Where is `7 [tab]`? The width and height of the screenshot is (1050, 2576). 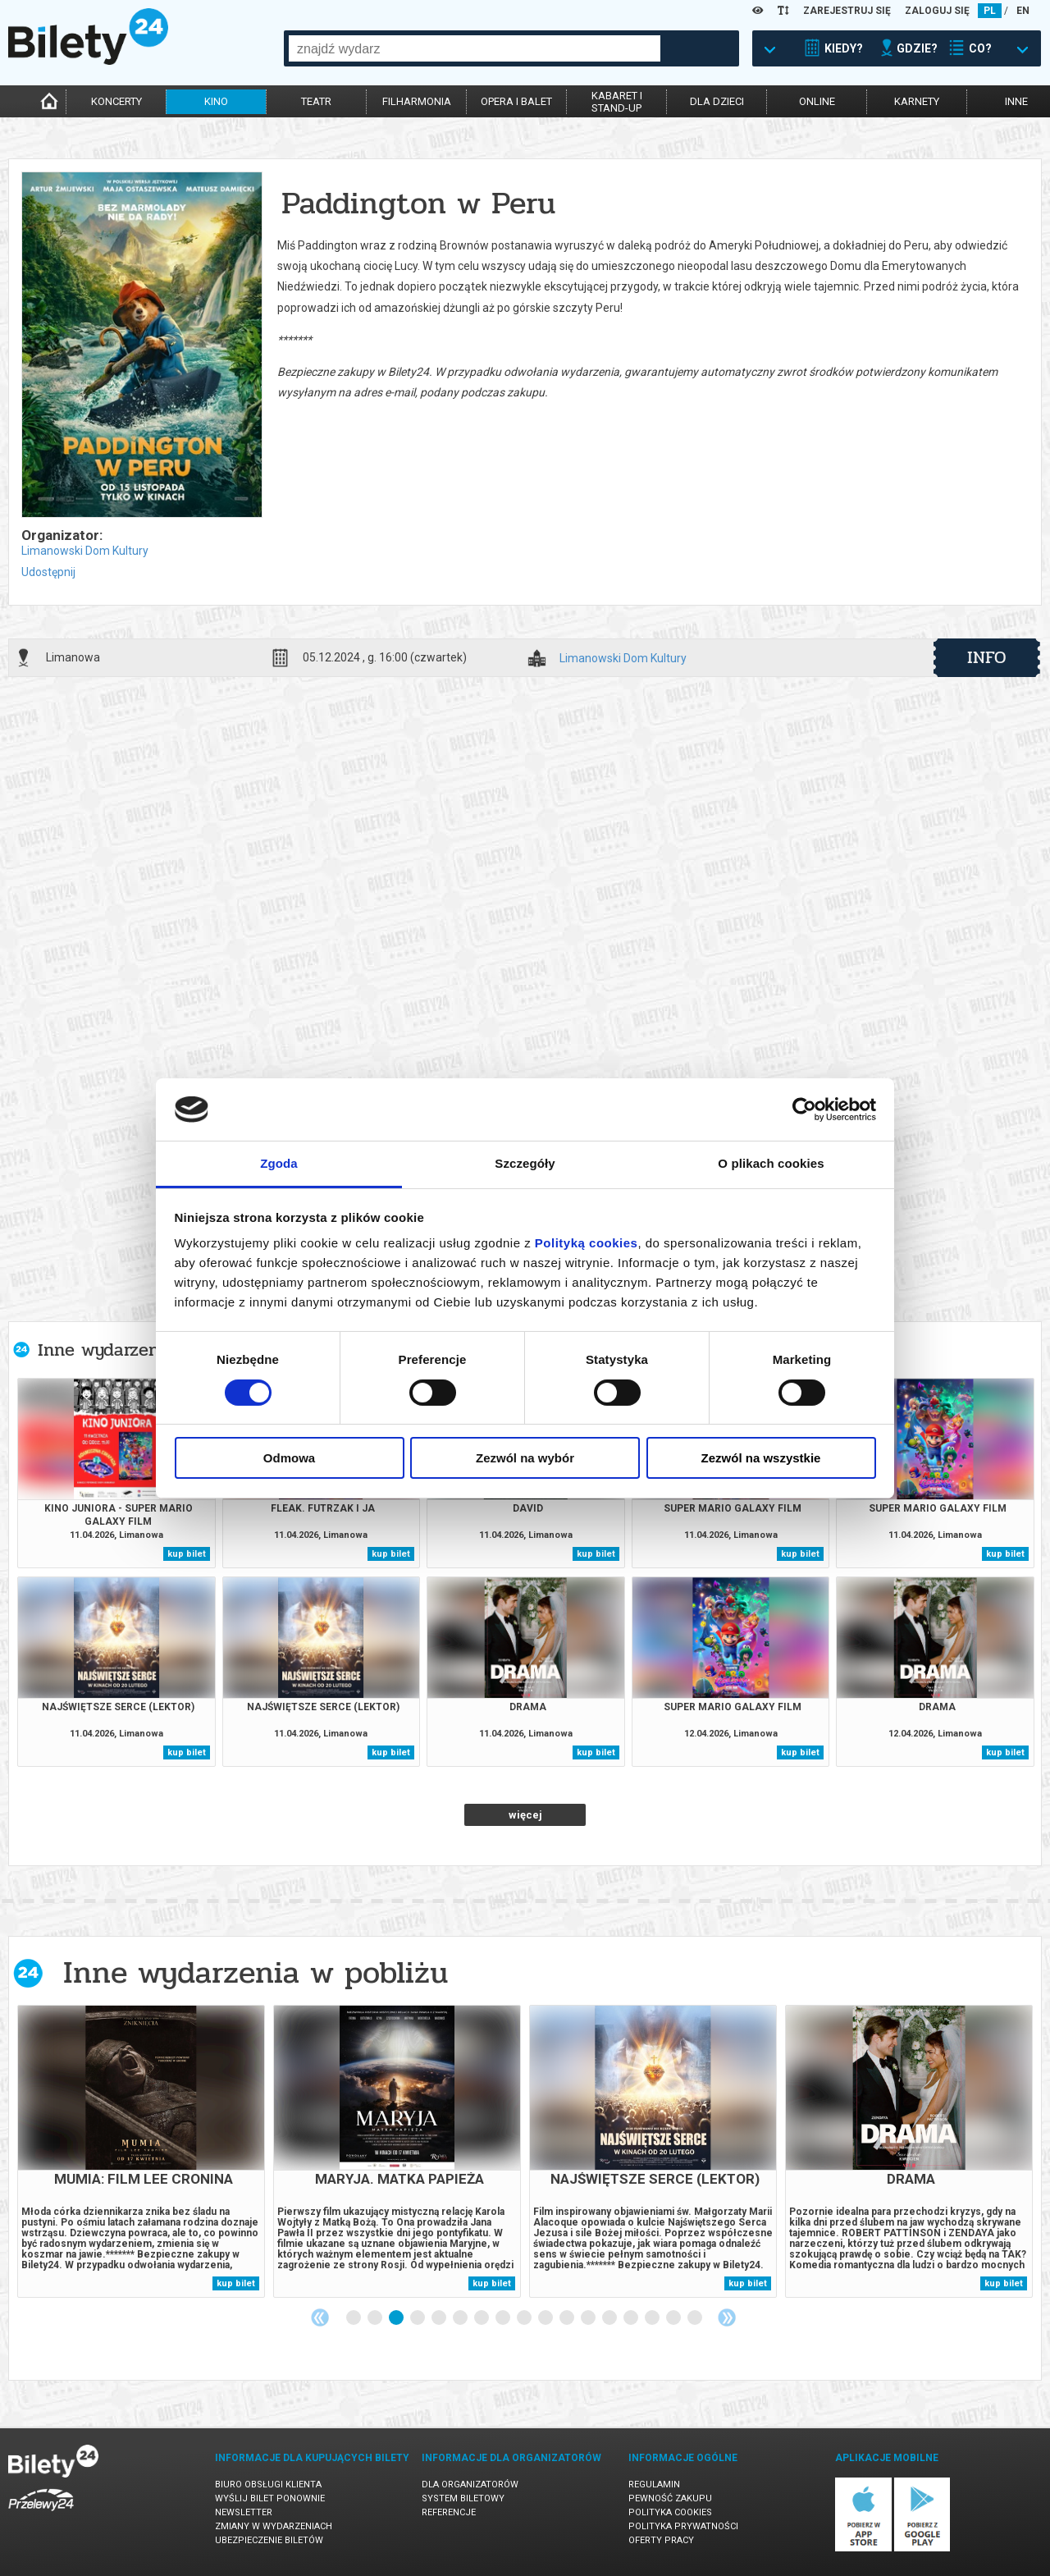
7 [tab] is located at coordinates (482, 2318).